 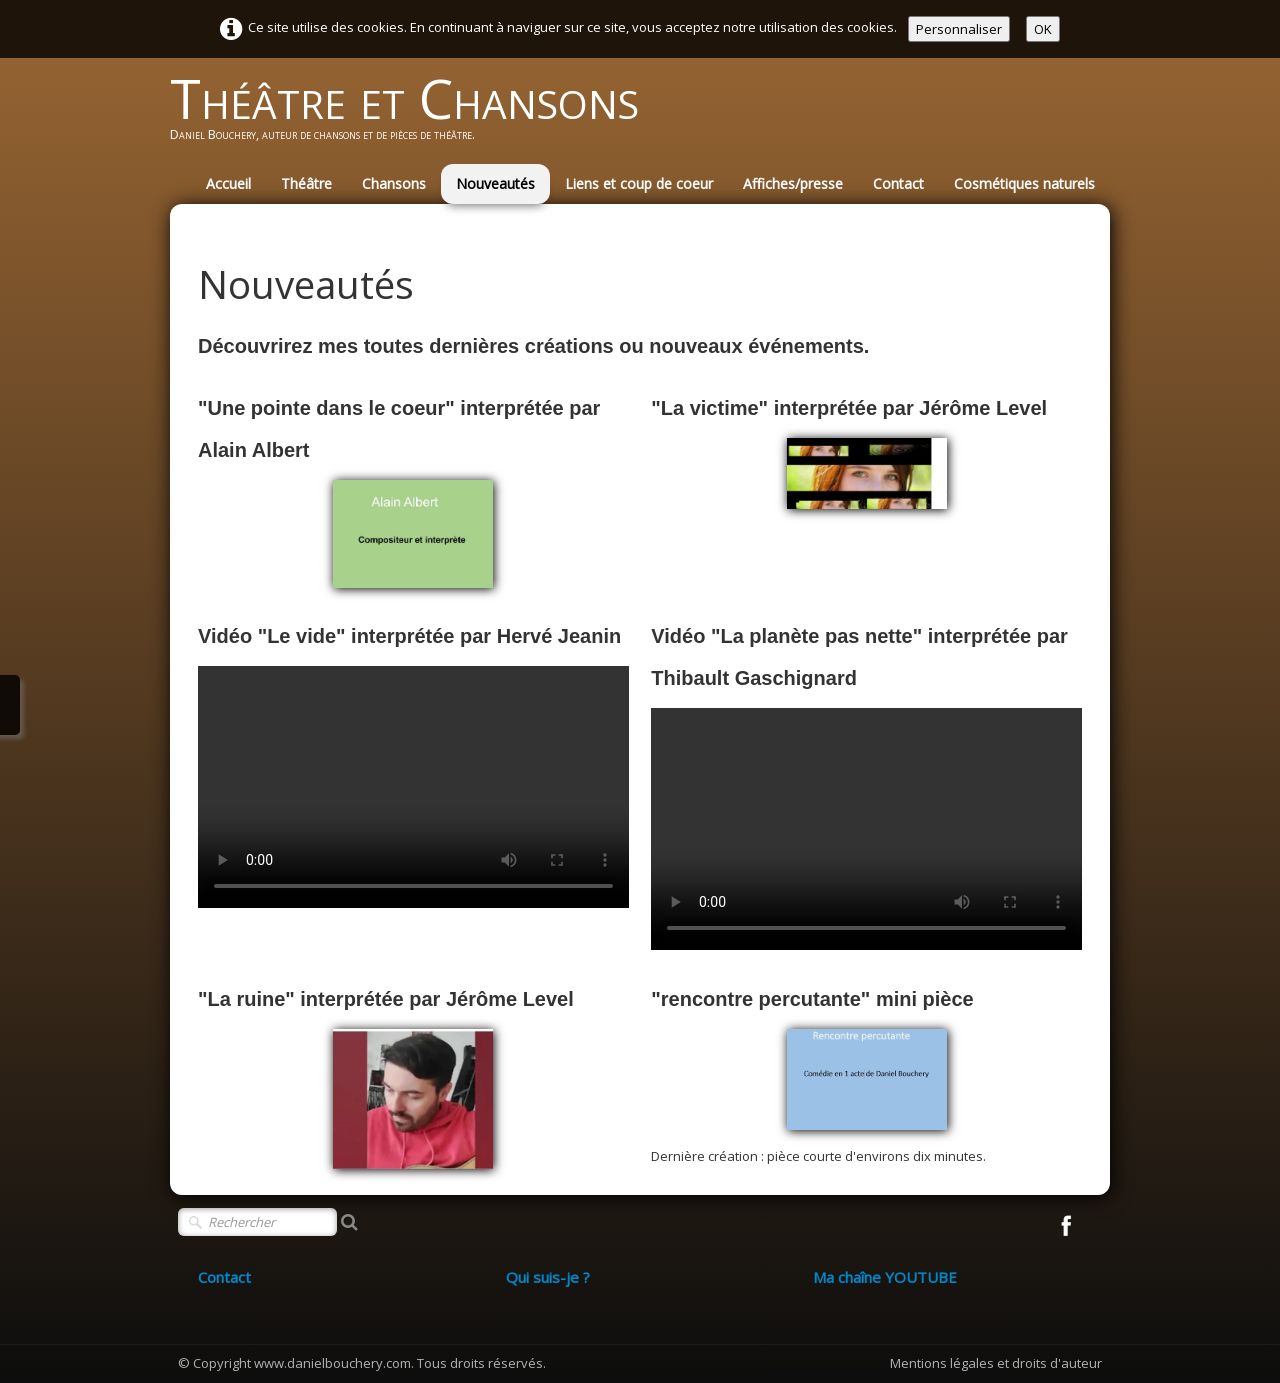 I want to click on [logo], so click(x=412, y=116).